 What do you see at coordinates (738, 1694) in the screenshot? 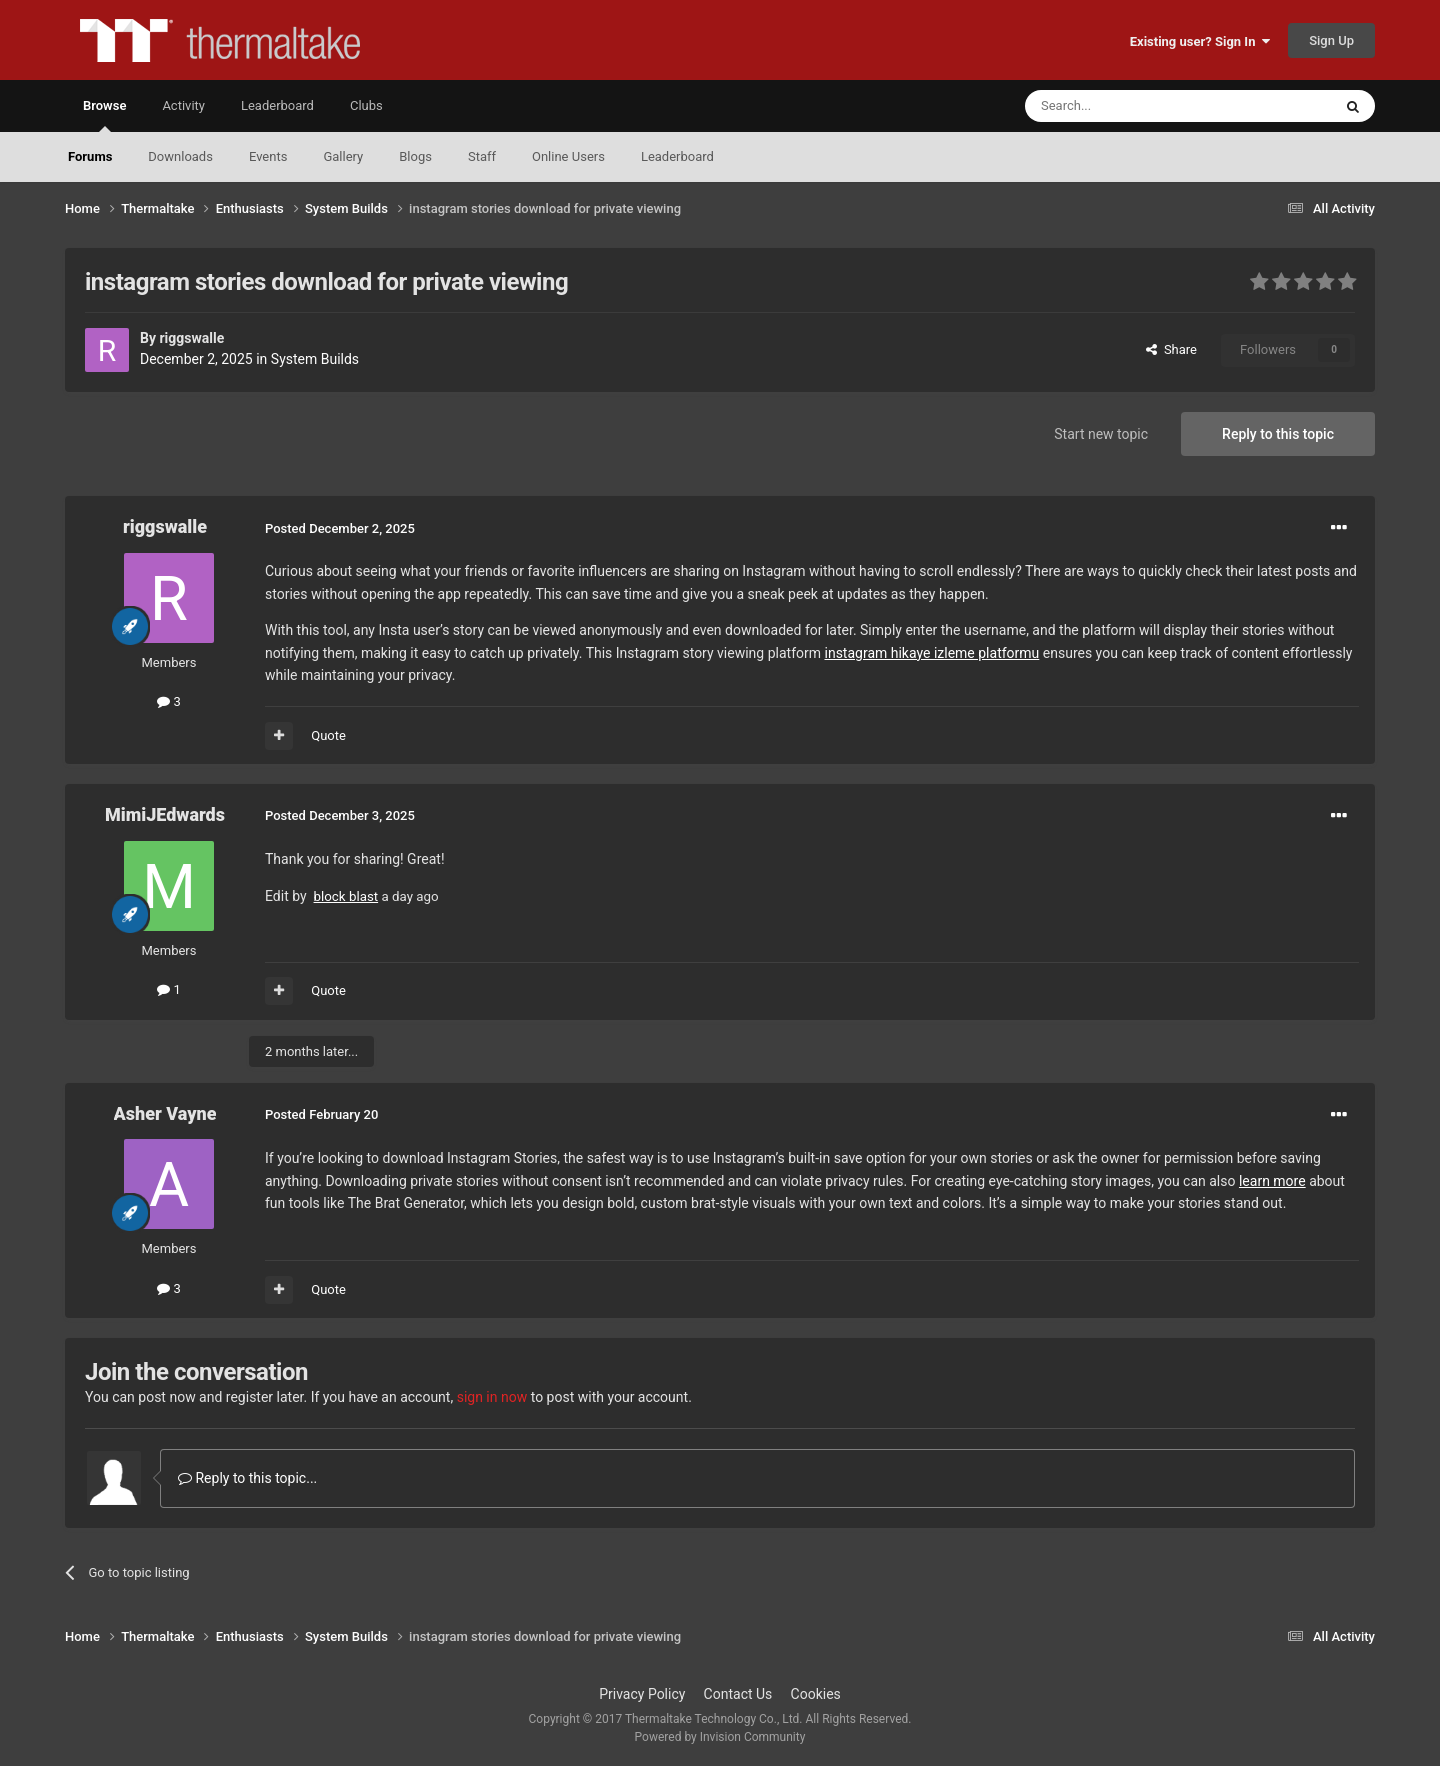
I see `Contact Us` at bounding box center [738, 1694].